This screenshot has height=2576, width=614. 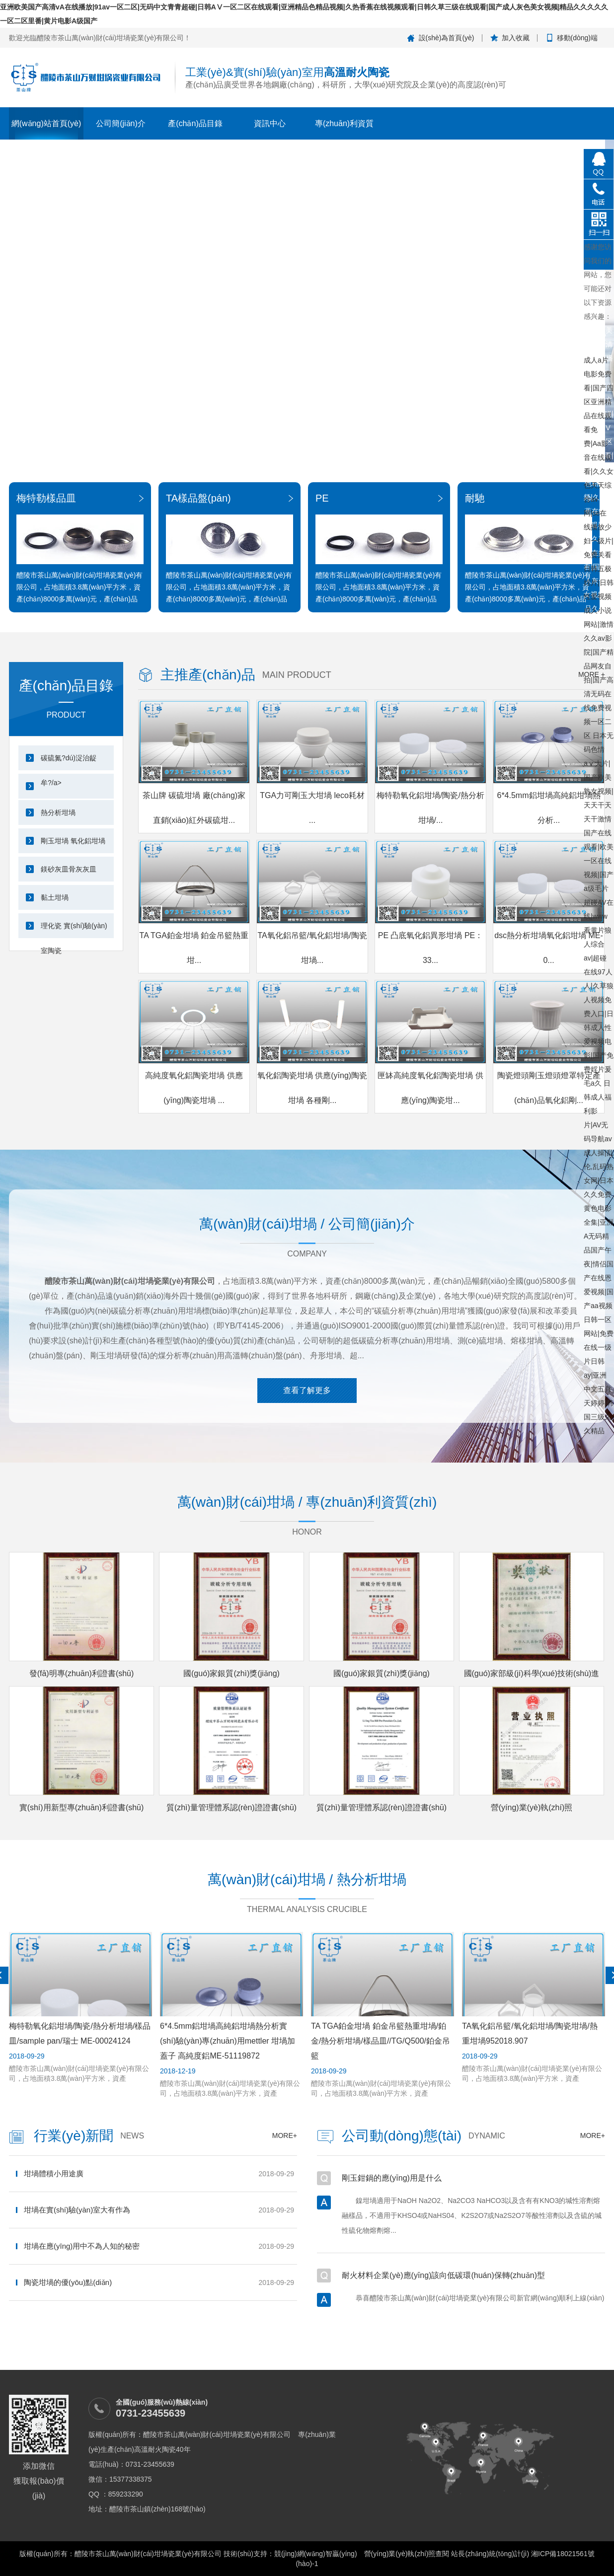 I want to click on 營(yíng)業(yè)執(zhí)照, so click(x=531, y=1807).